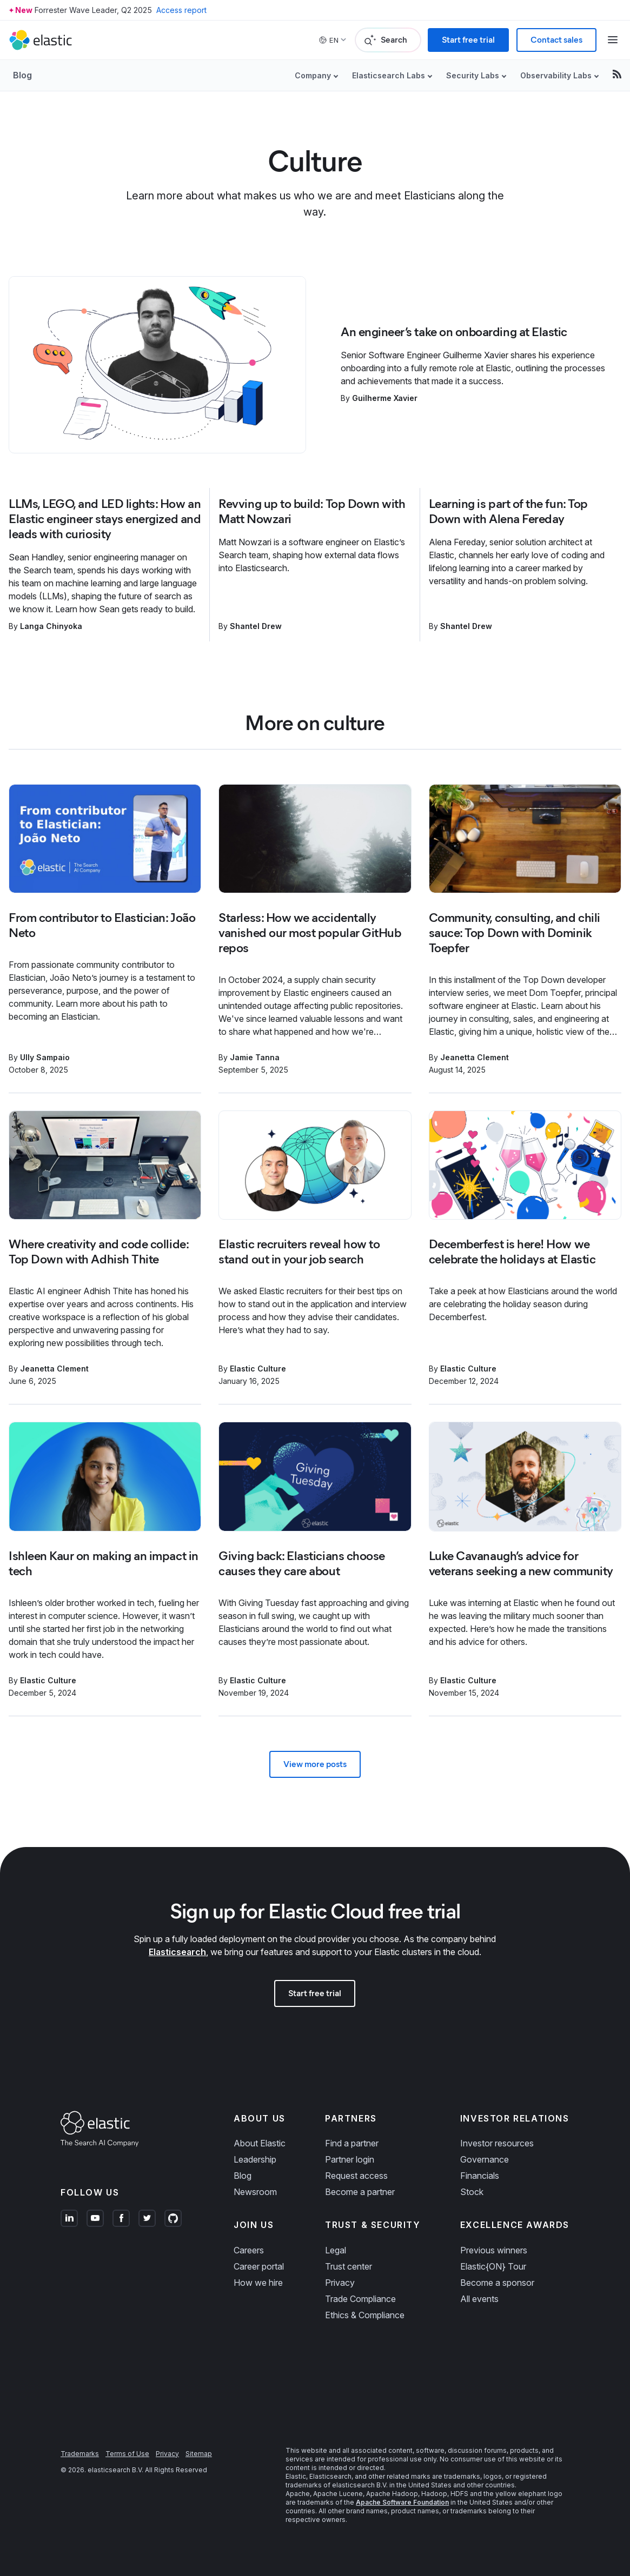 The image size is (630, 2576). What do you see at coordinates (356, 2175) in the screenshot?
I see `Request access` at bounding box center [356, 2175].